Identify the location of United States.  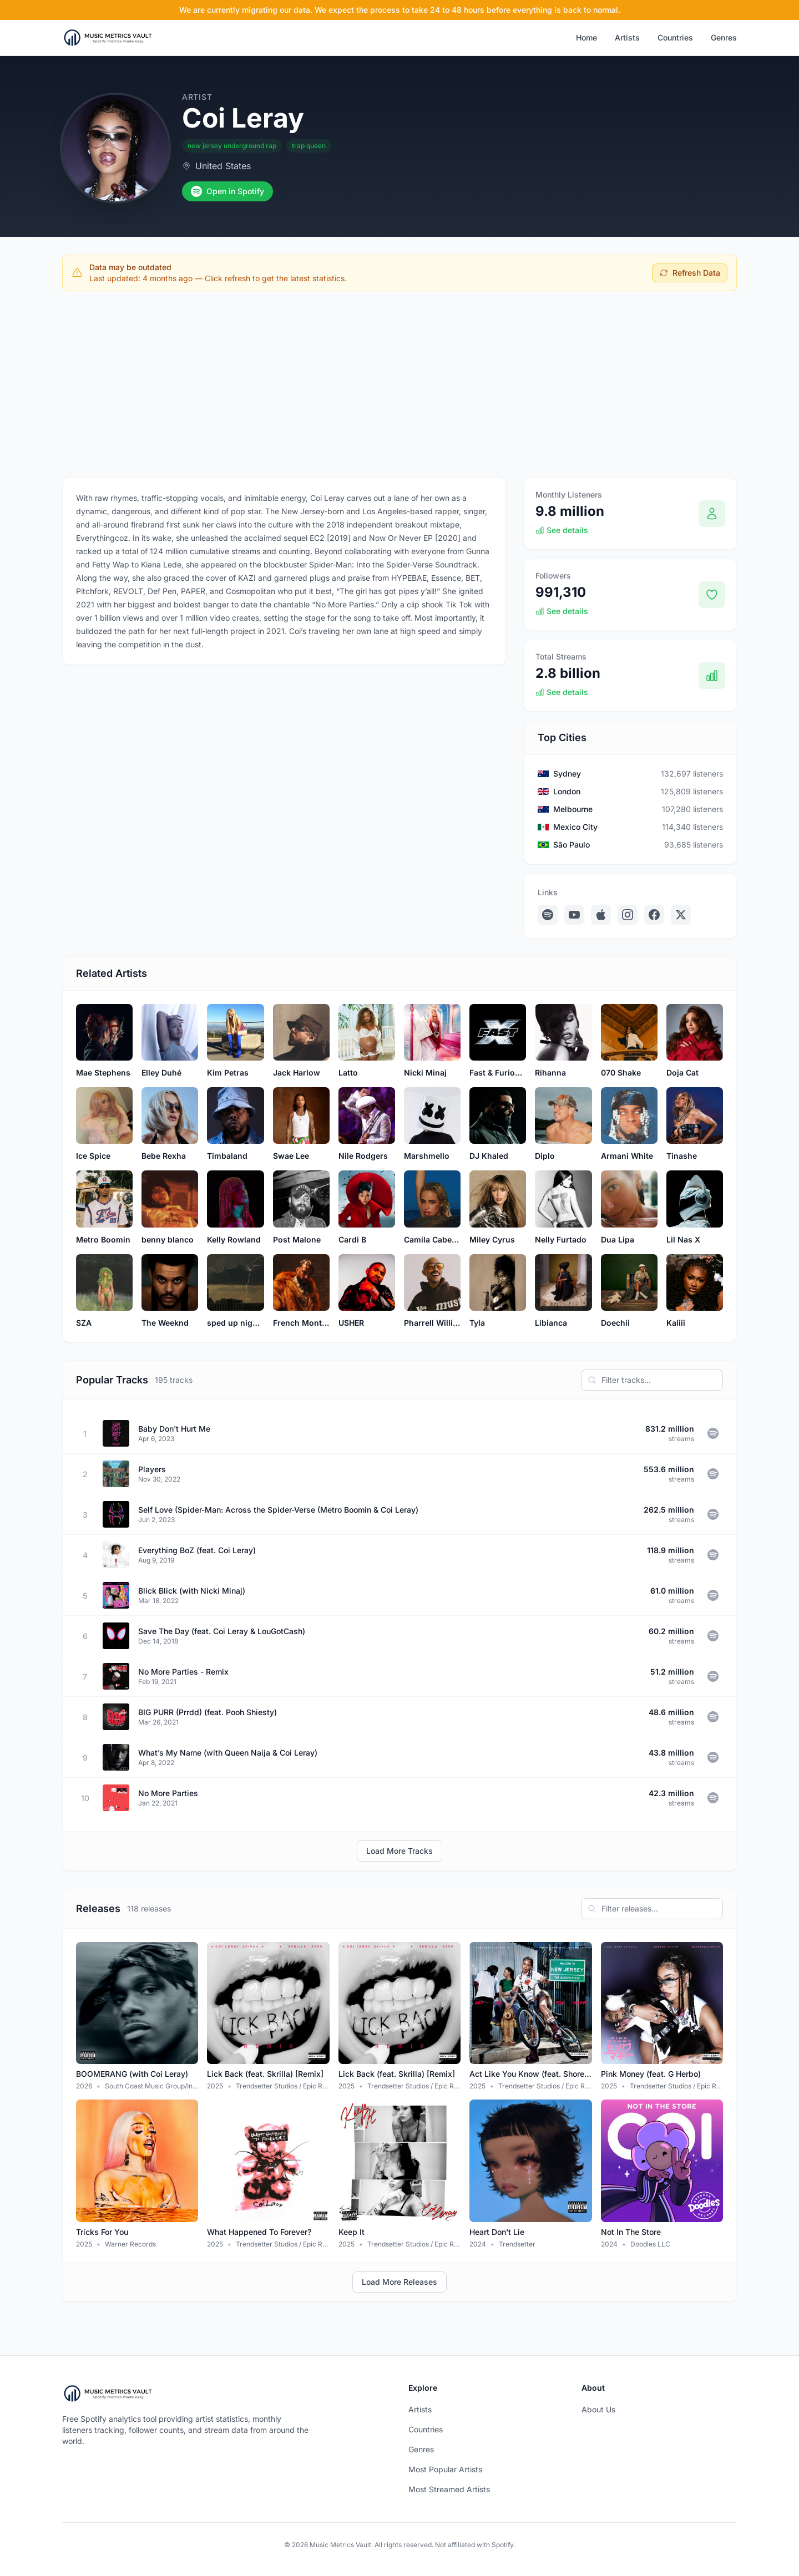
(223, 165).